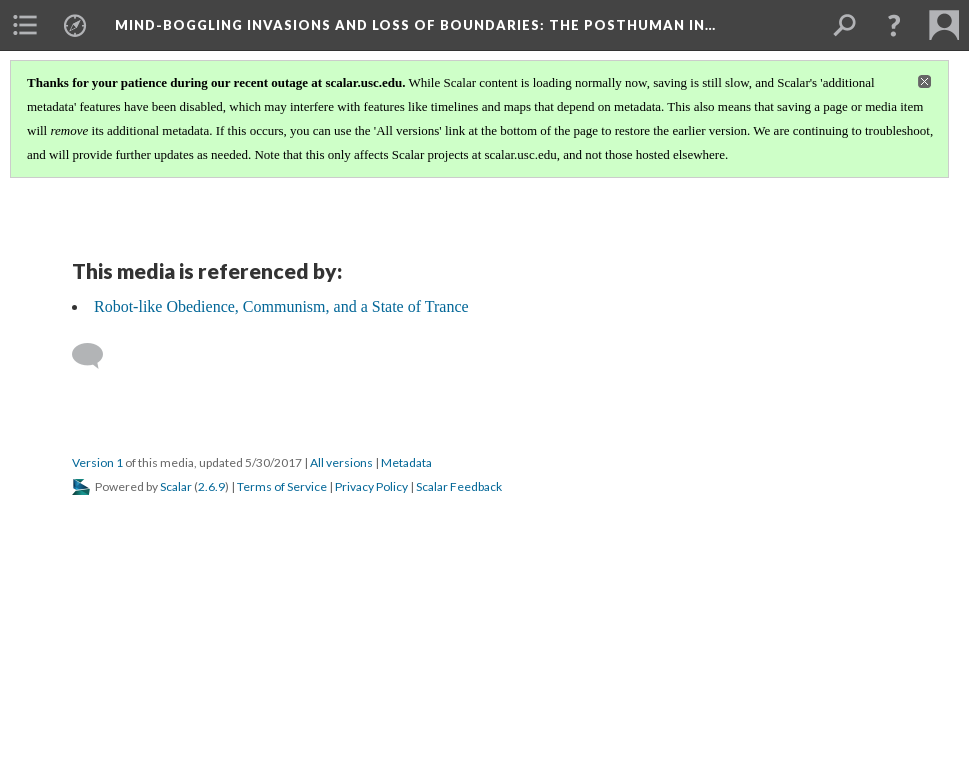 This screenshot has width=969, height=770. I want to click on Terms of Service, so click(282, 486).